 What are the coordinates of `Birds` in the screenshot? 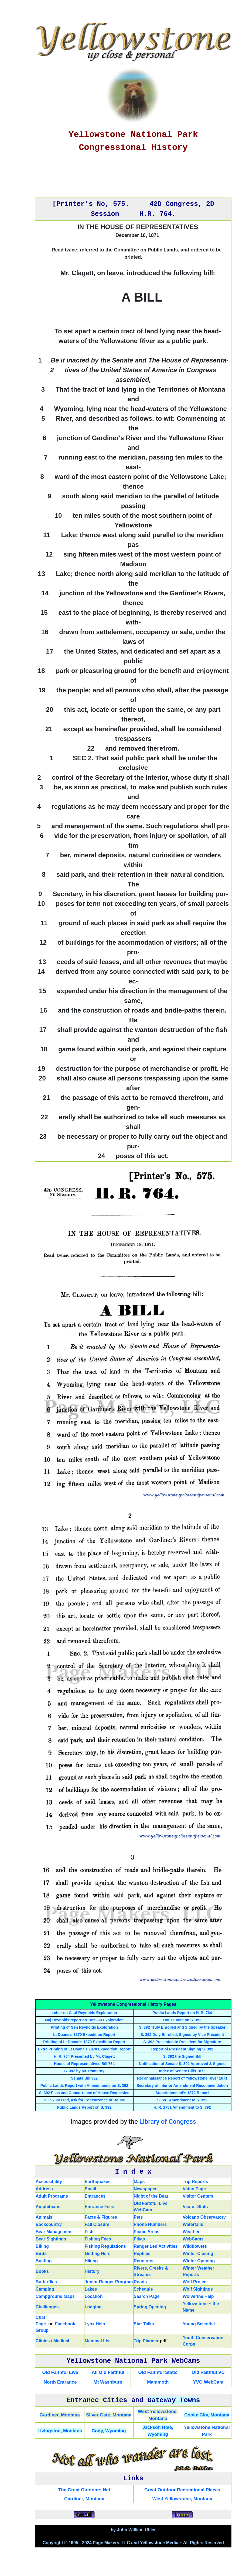 It's located at (41, 2253).